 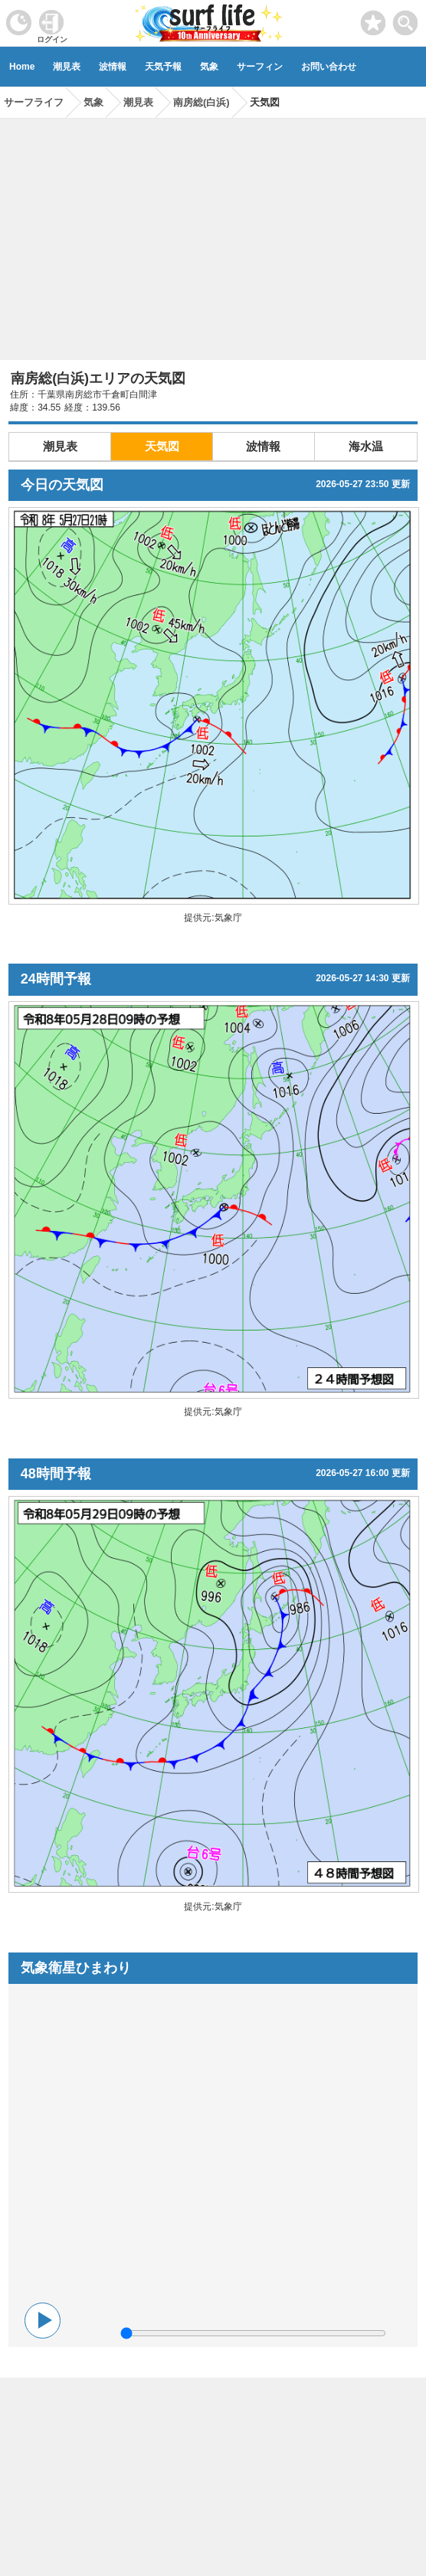 I want to click on 天気図, so click(x=162, y=446).